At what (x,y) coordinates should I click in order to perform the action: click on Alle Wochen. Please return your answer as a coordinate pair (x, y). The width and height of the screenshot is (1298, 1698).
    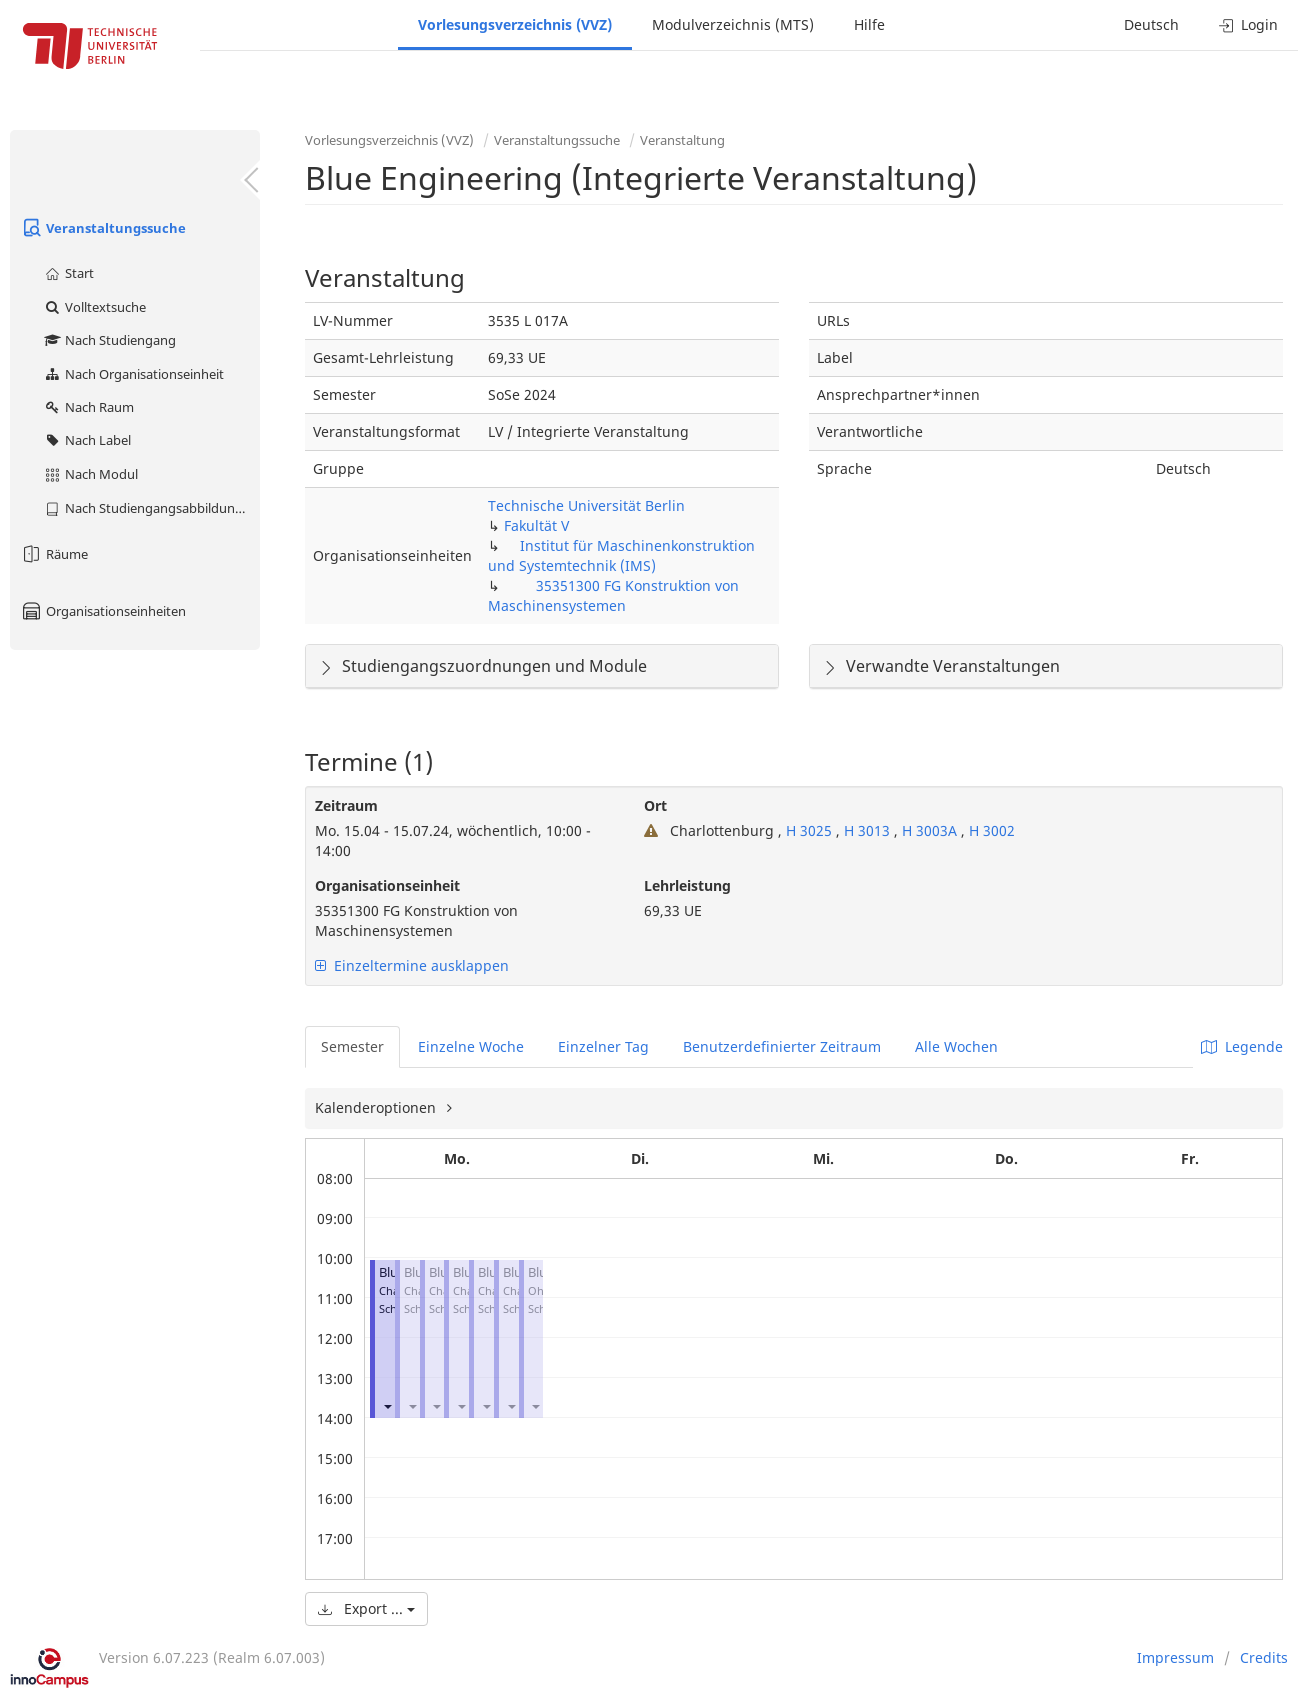
    Looking at the image, I should click on (956, 1046).